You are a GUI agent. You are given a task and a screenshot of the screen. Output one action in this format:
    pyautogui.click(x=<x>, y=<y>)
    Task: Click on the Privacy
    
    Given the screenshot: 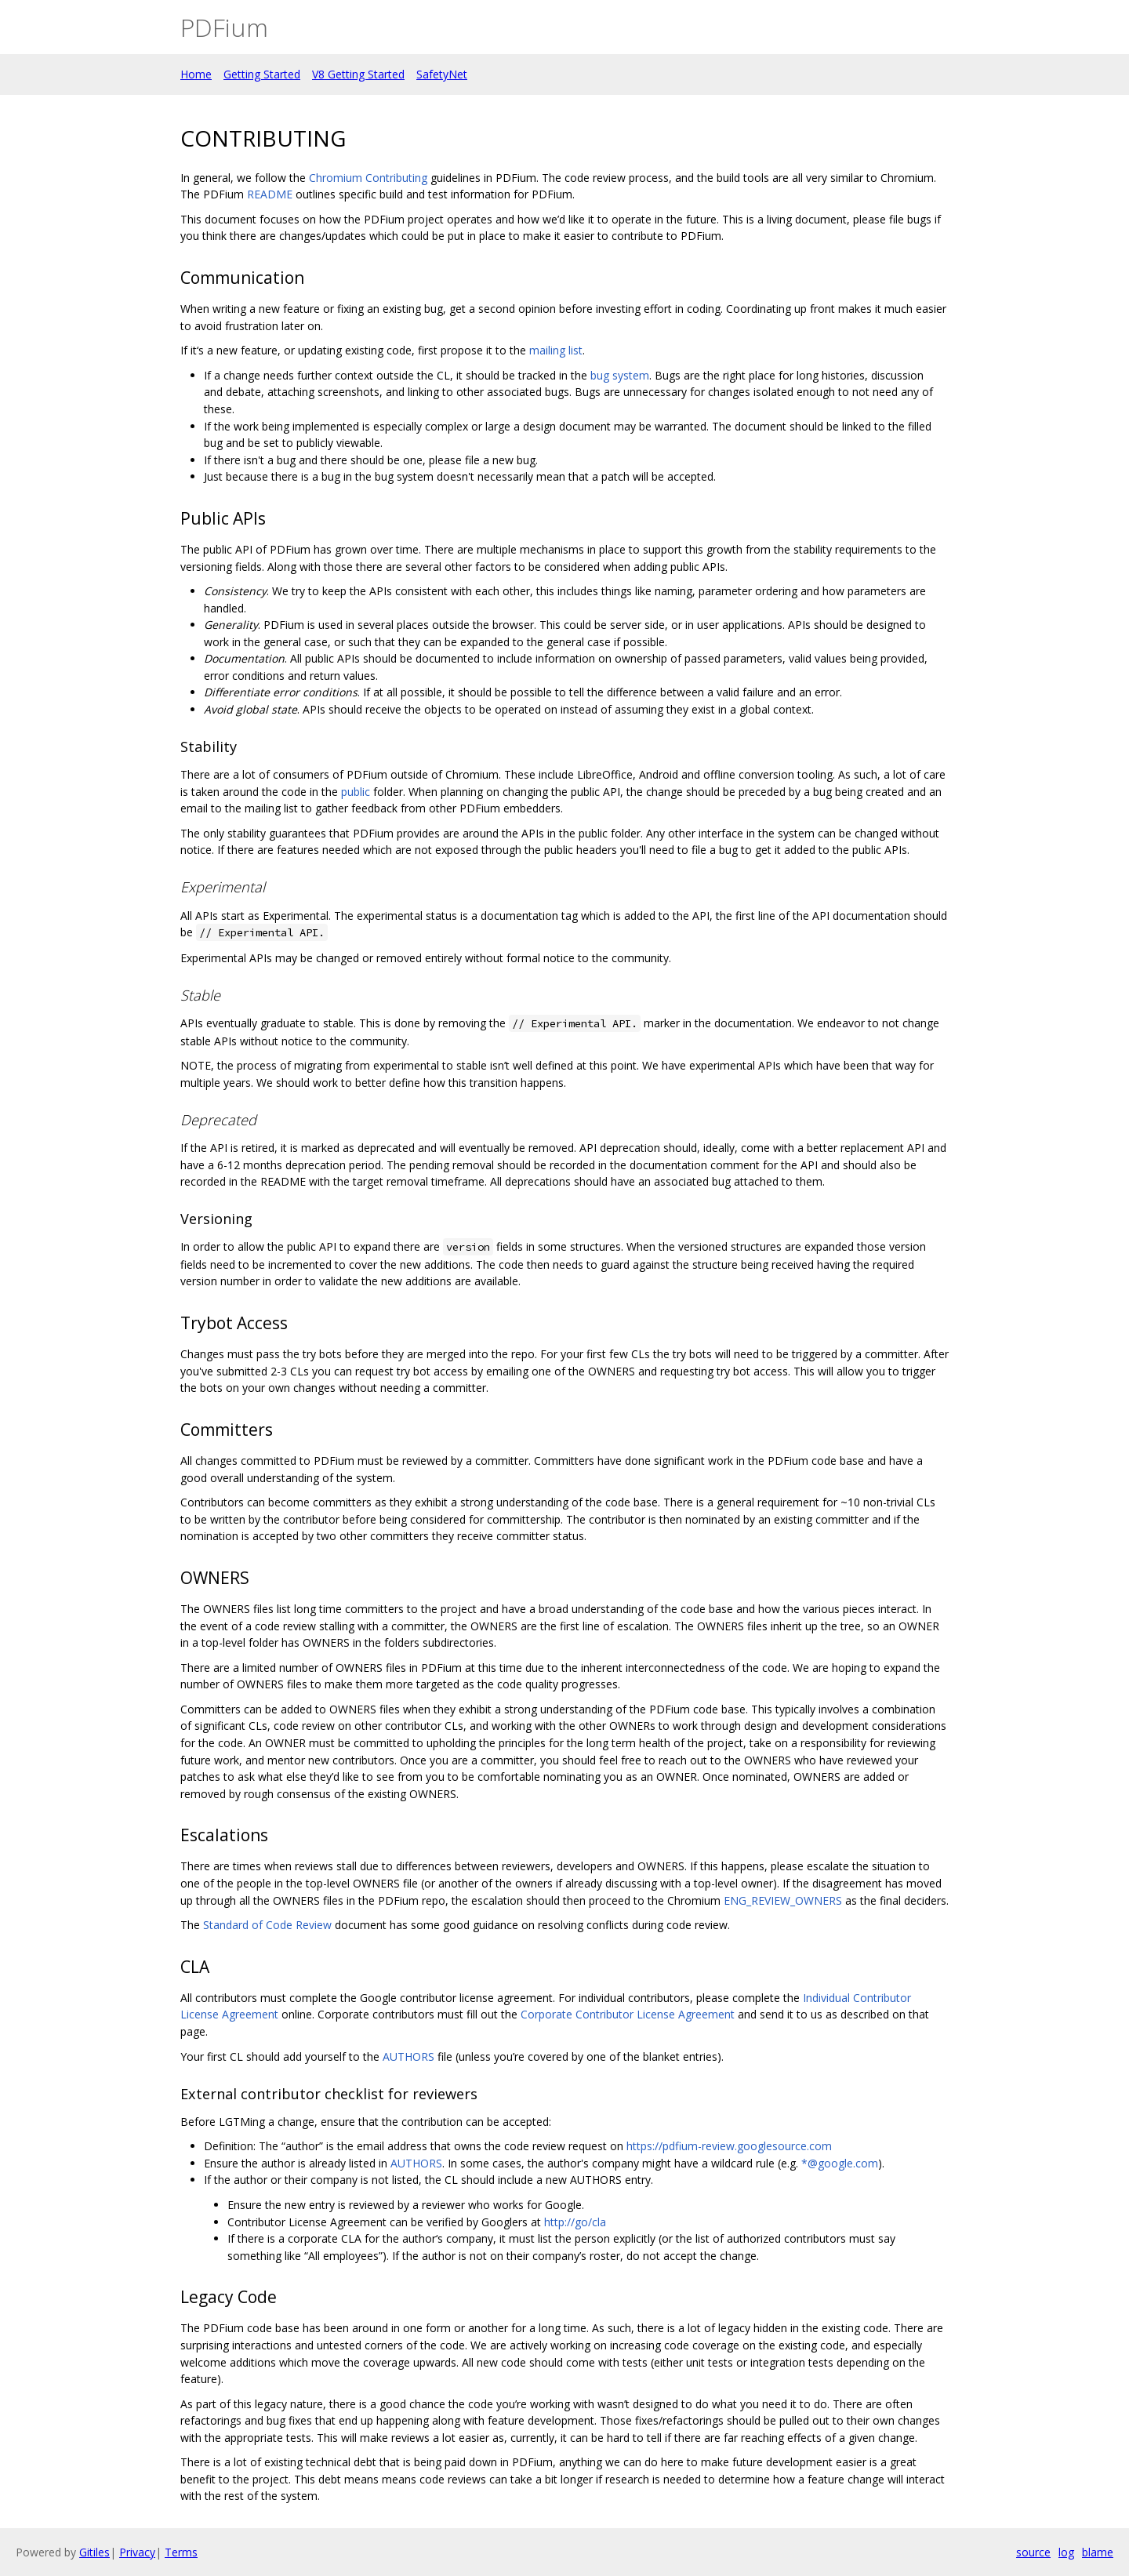 What is the action you would take?
    pyautogui.click(x=137, y=2552)
    